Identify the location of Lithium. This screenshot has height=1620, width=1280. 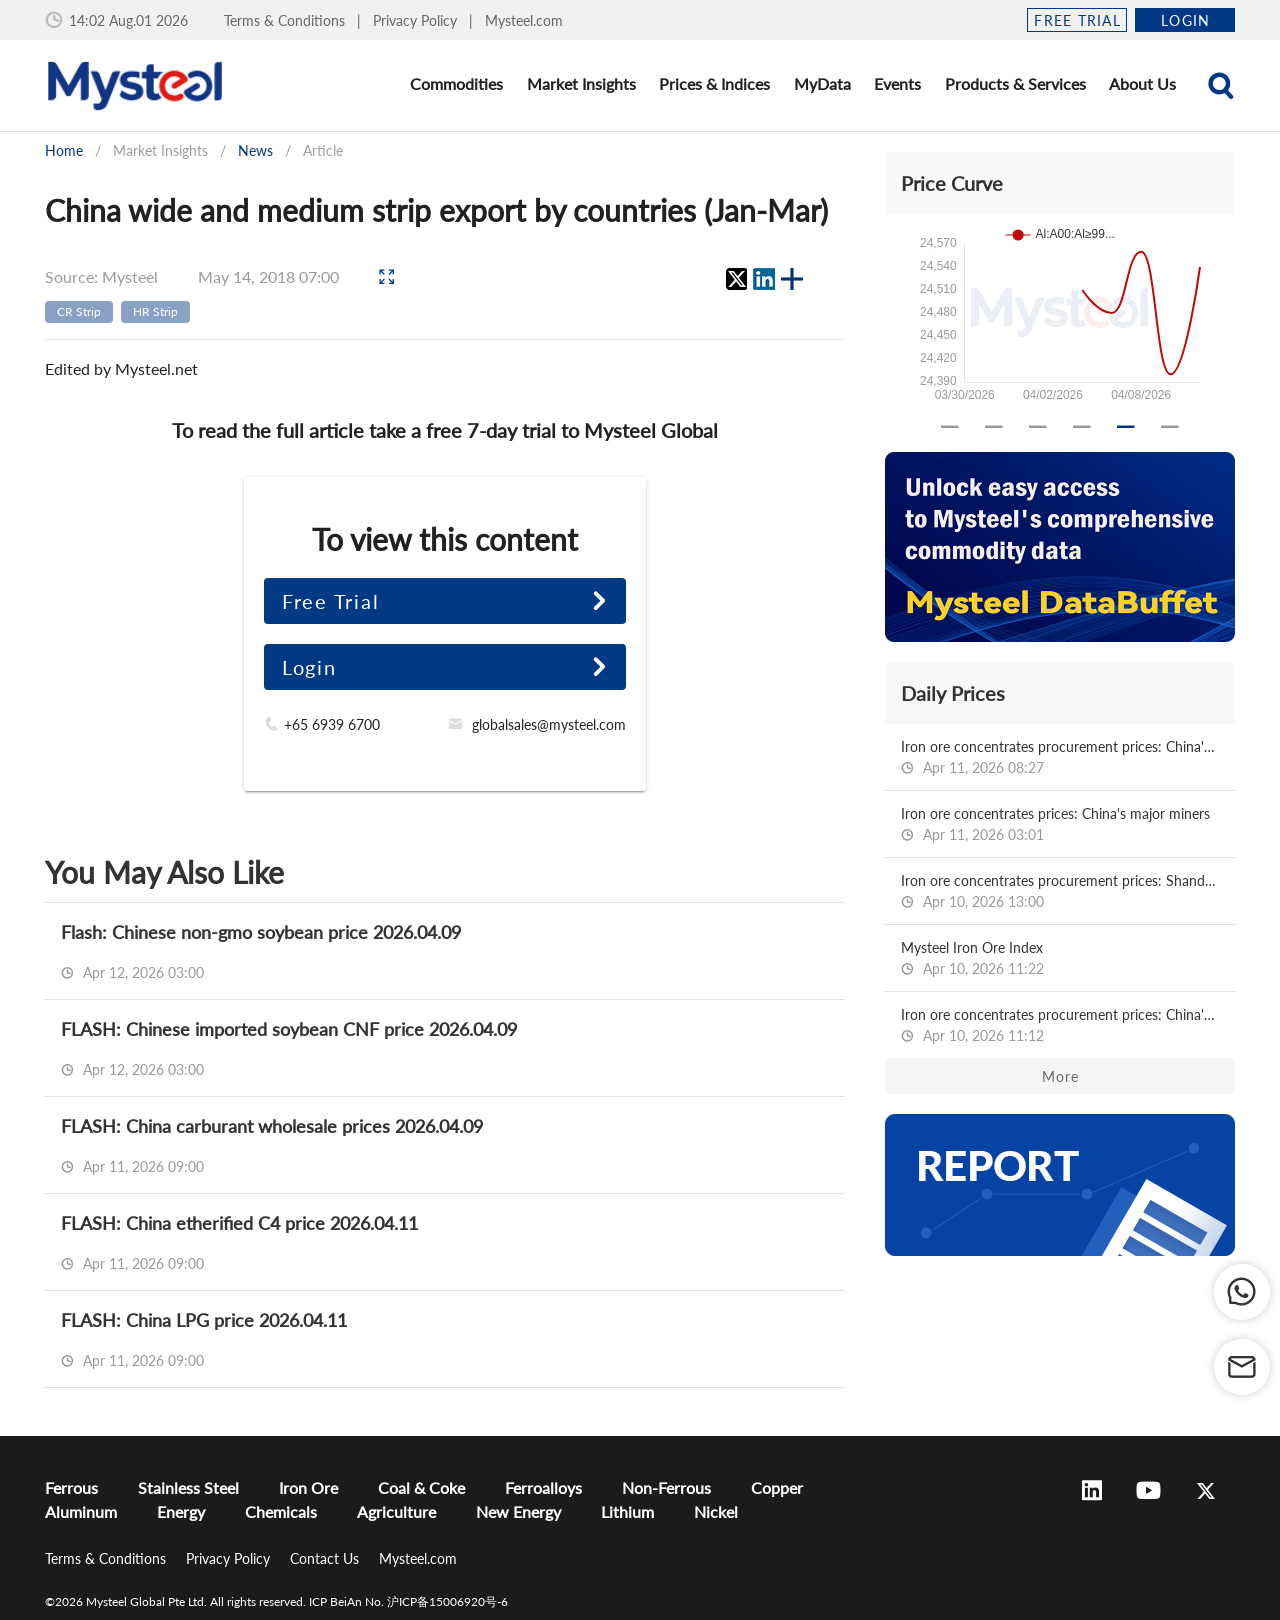
(627, 1511).